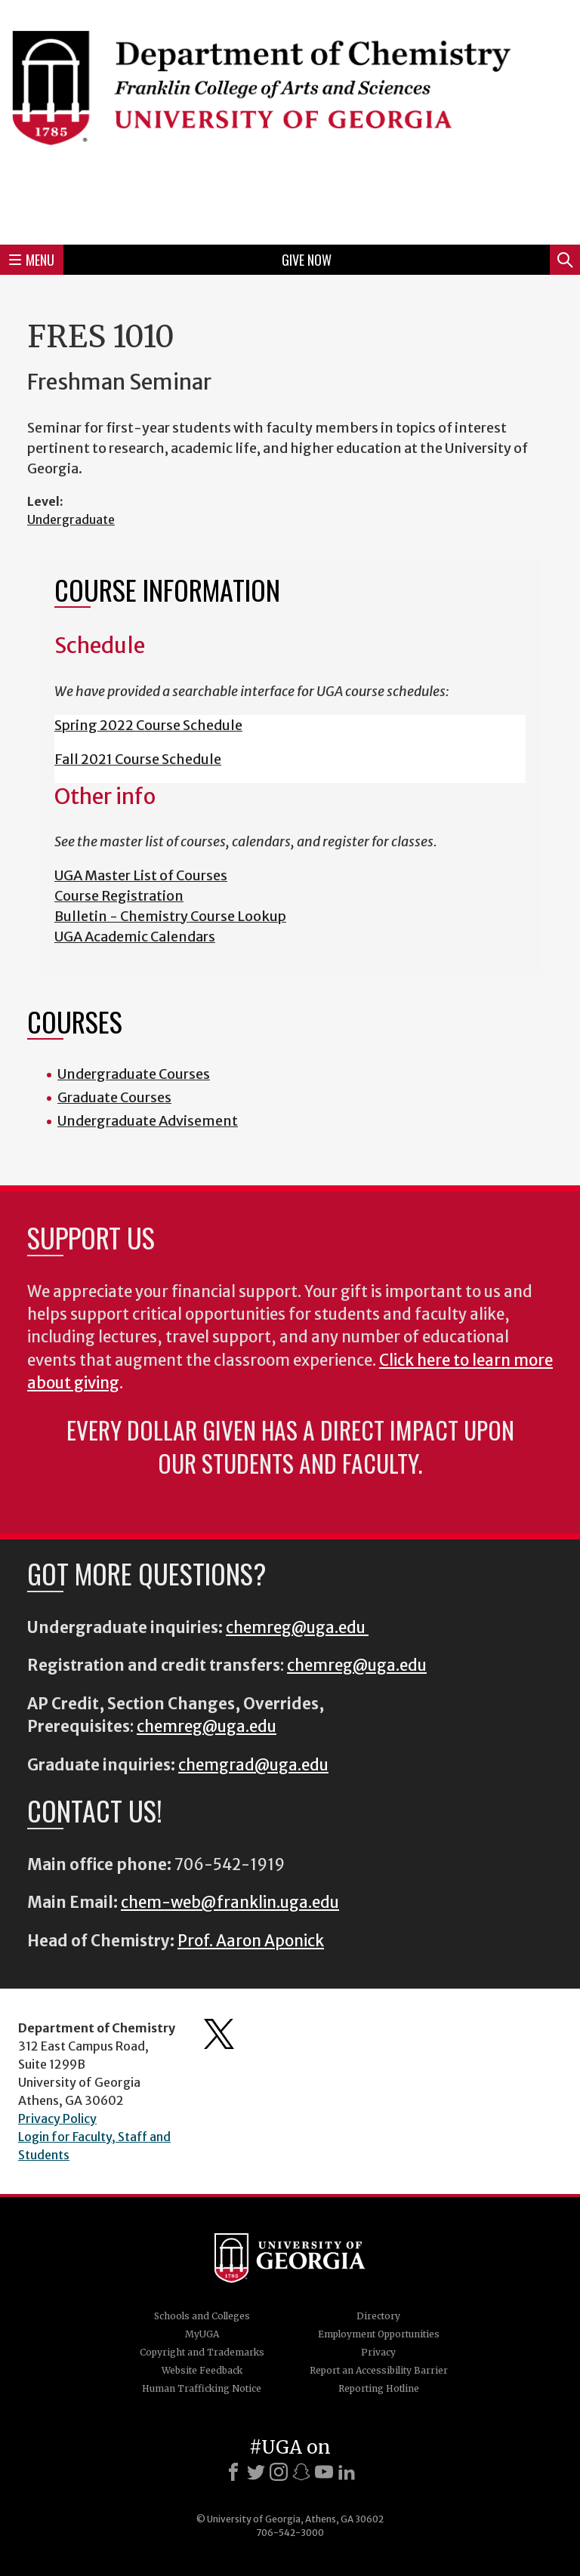 The width and height of the screenshot is (580, 2576). What do you see at coordinates (297, 1628) in the screenshot?
I see `chemreg@uga.edu` at bounding box center [297, 1628].